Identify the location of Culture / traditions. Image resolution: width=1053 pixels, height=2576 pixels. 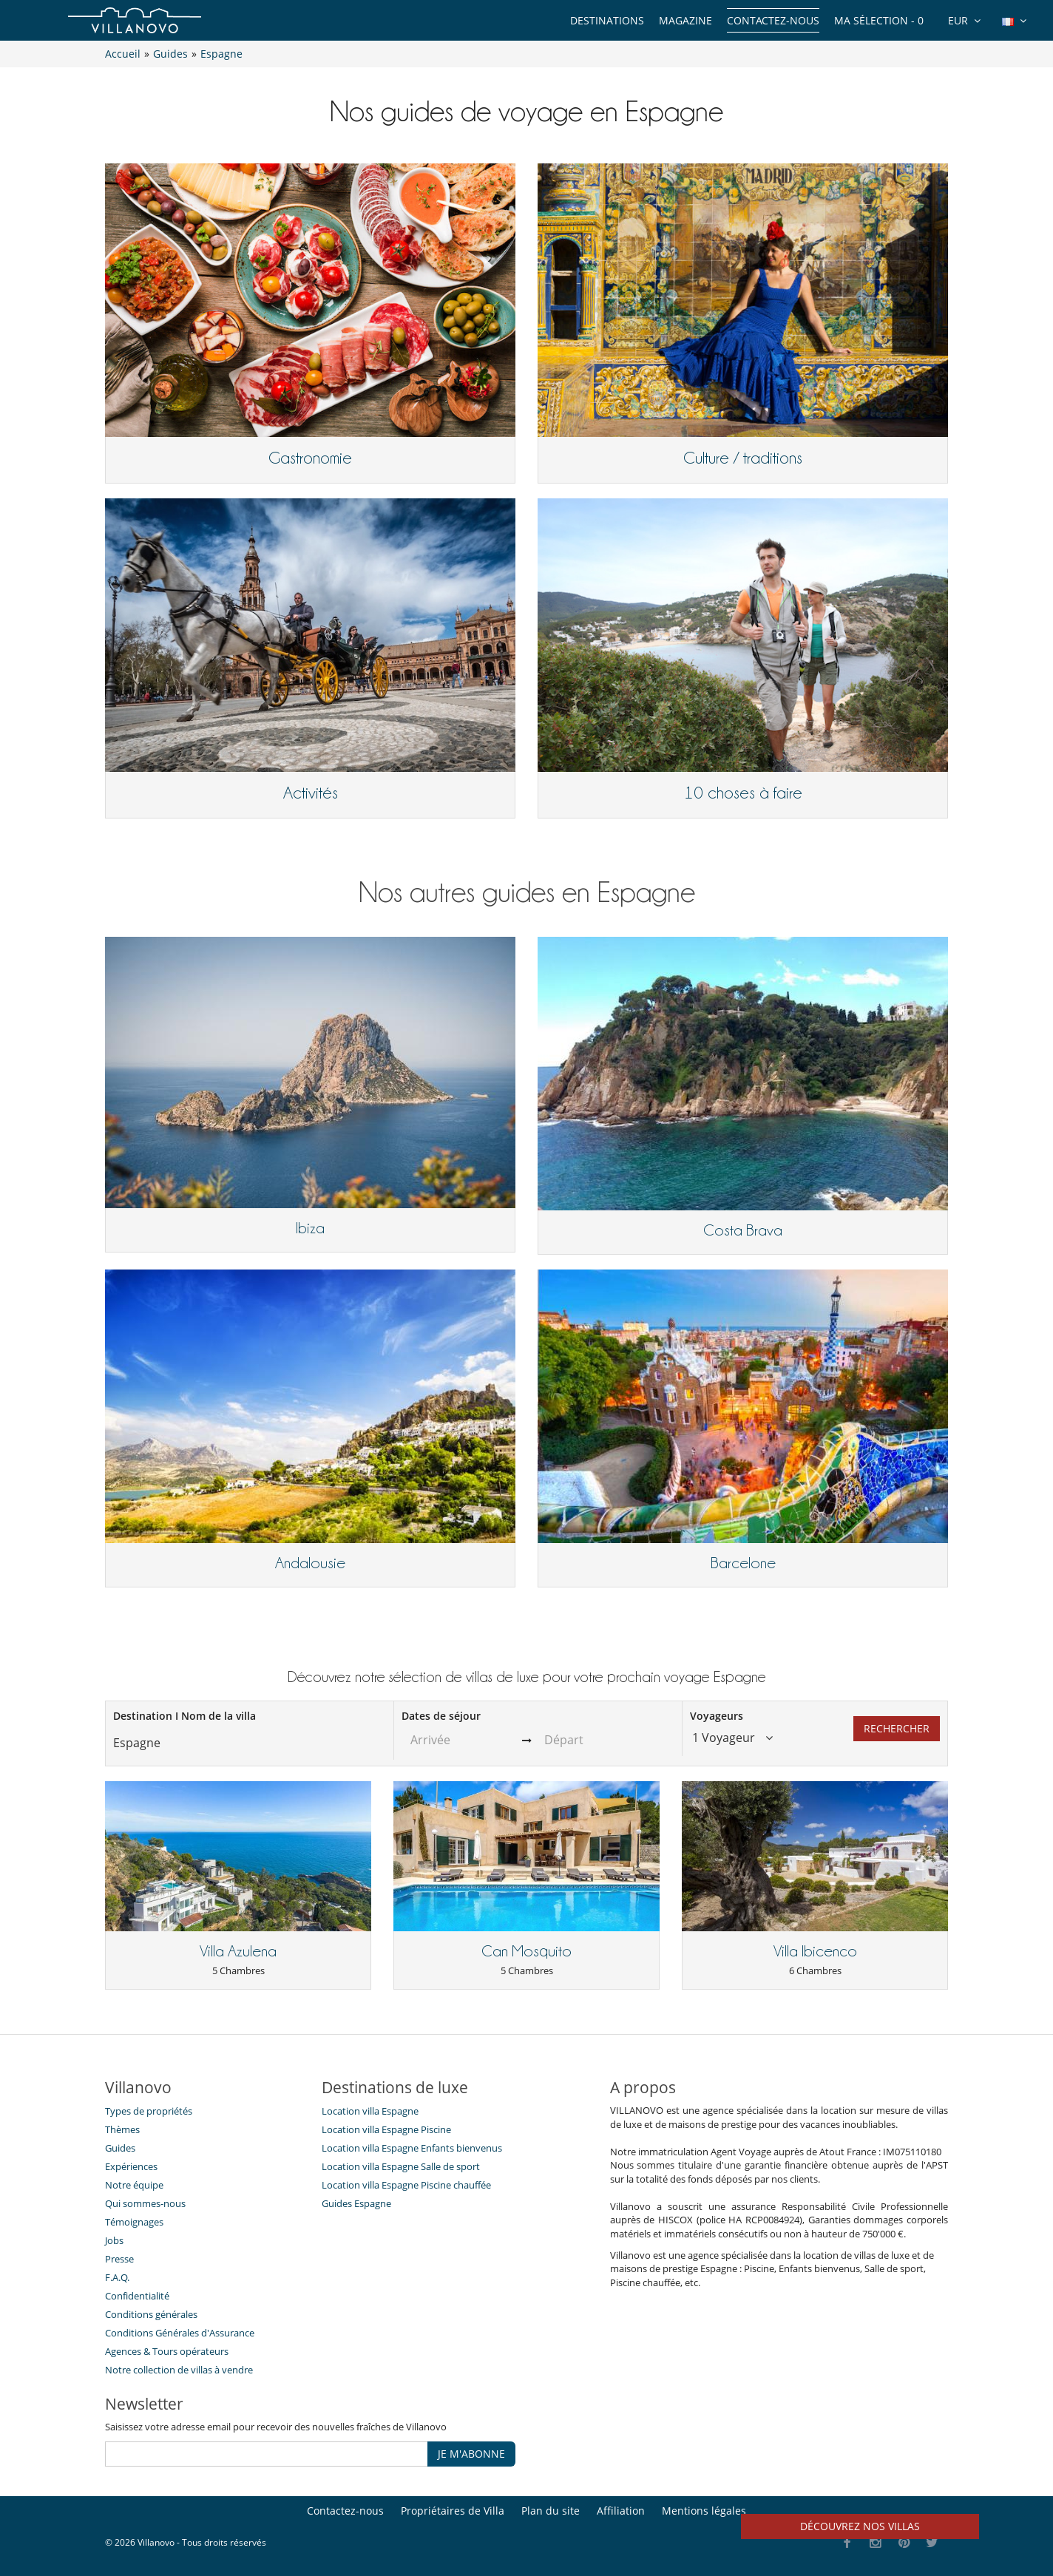
(742, 458).